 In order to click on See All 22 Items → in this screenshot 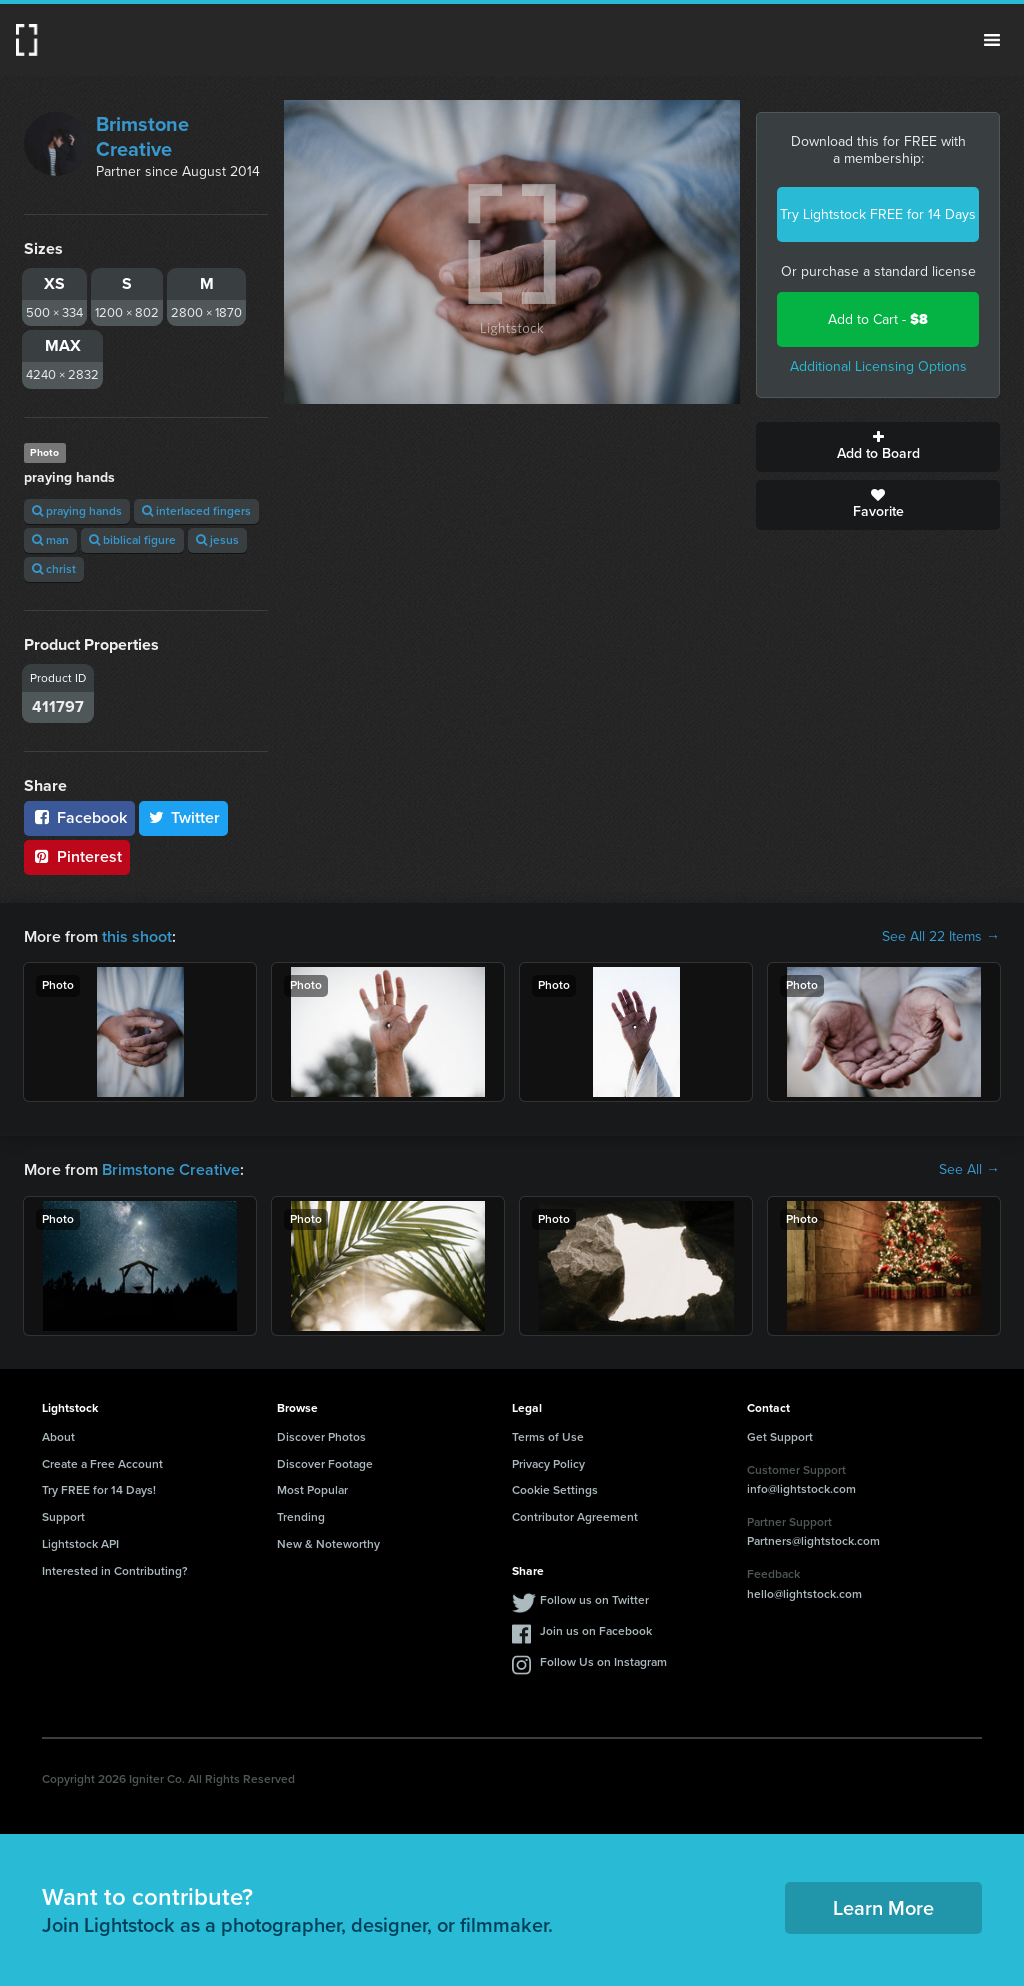, I will do `click(941, 937)`.